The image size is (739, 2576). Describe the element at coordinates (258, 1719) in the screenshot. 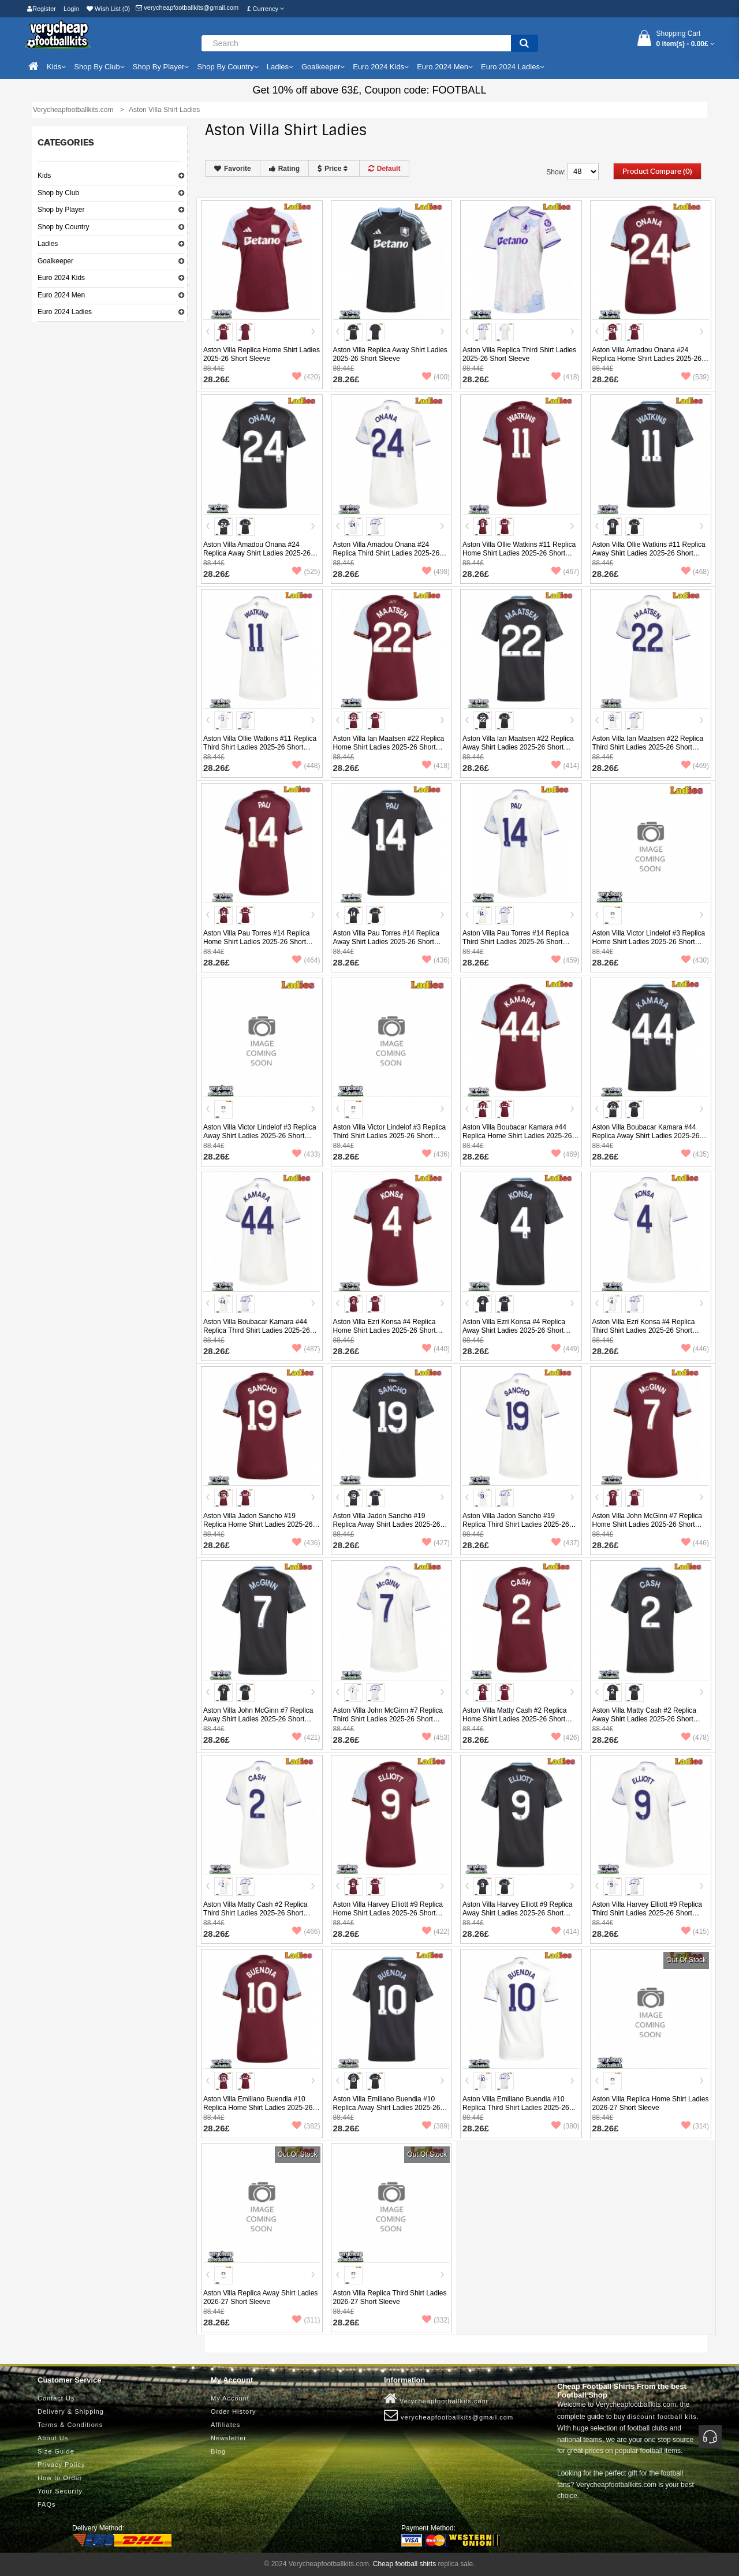

I see `Aston Villa John McGinn #7 Replica Away Shirt Ladies 2025-26 Short Sleeve` at that location.